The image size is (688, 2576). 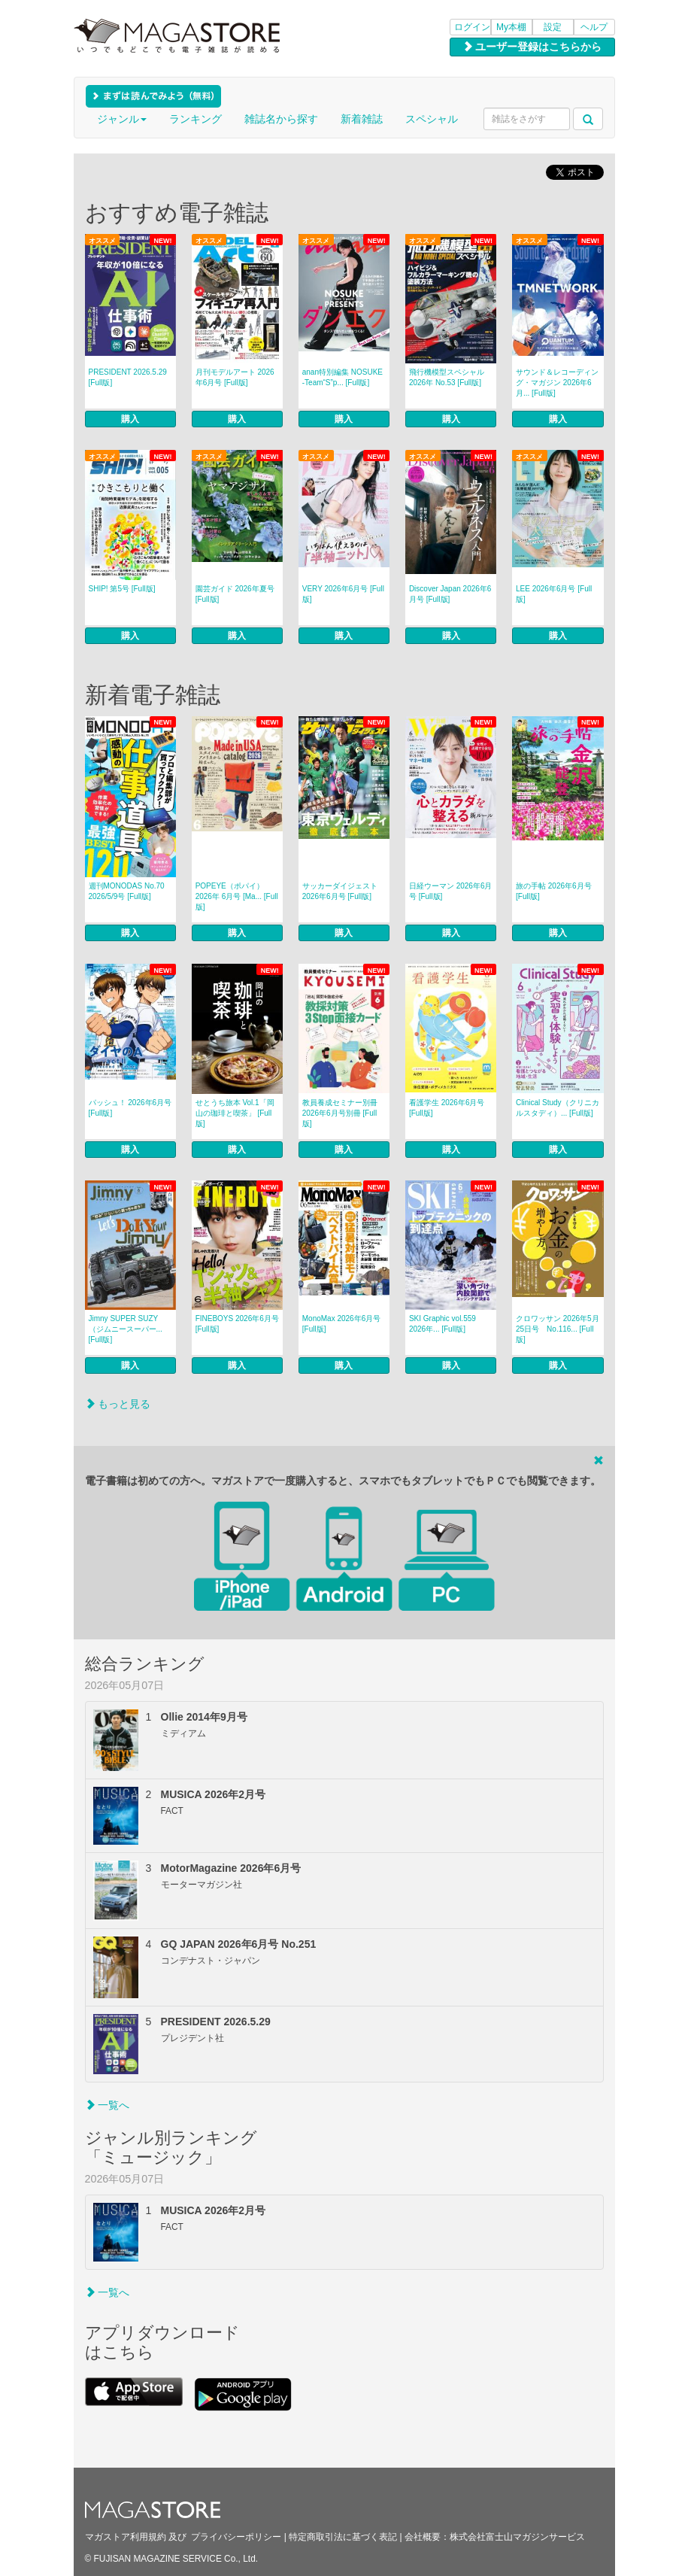 I want to click on POPEYE（ポパイ） 2026年 6月号 [Ma... [Full版], so click(x=236, y=896).